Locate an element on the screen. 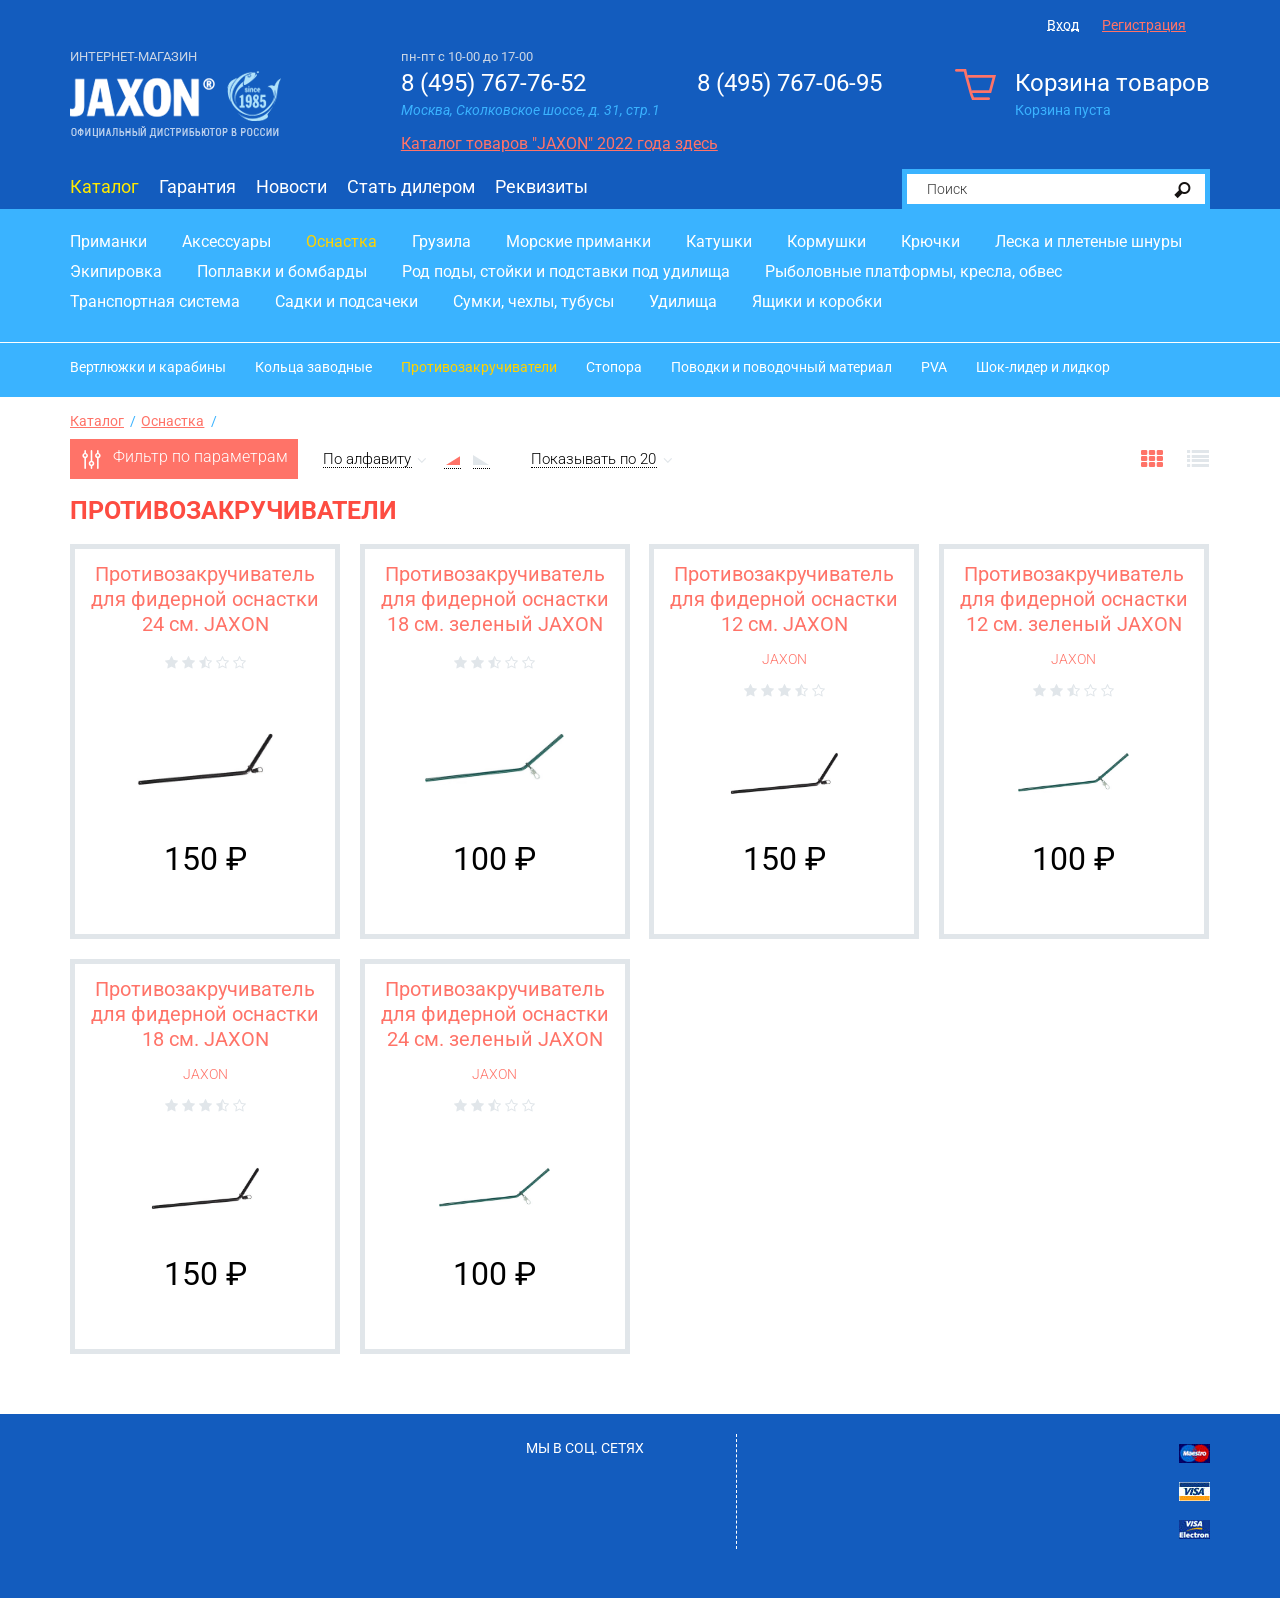  Рыболовные платформы, кресла, обвес is located at coordinates (913, 271).